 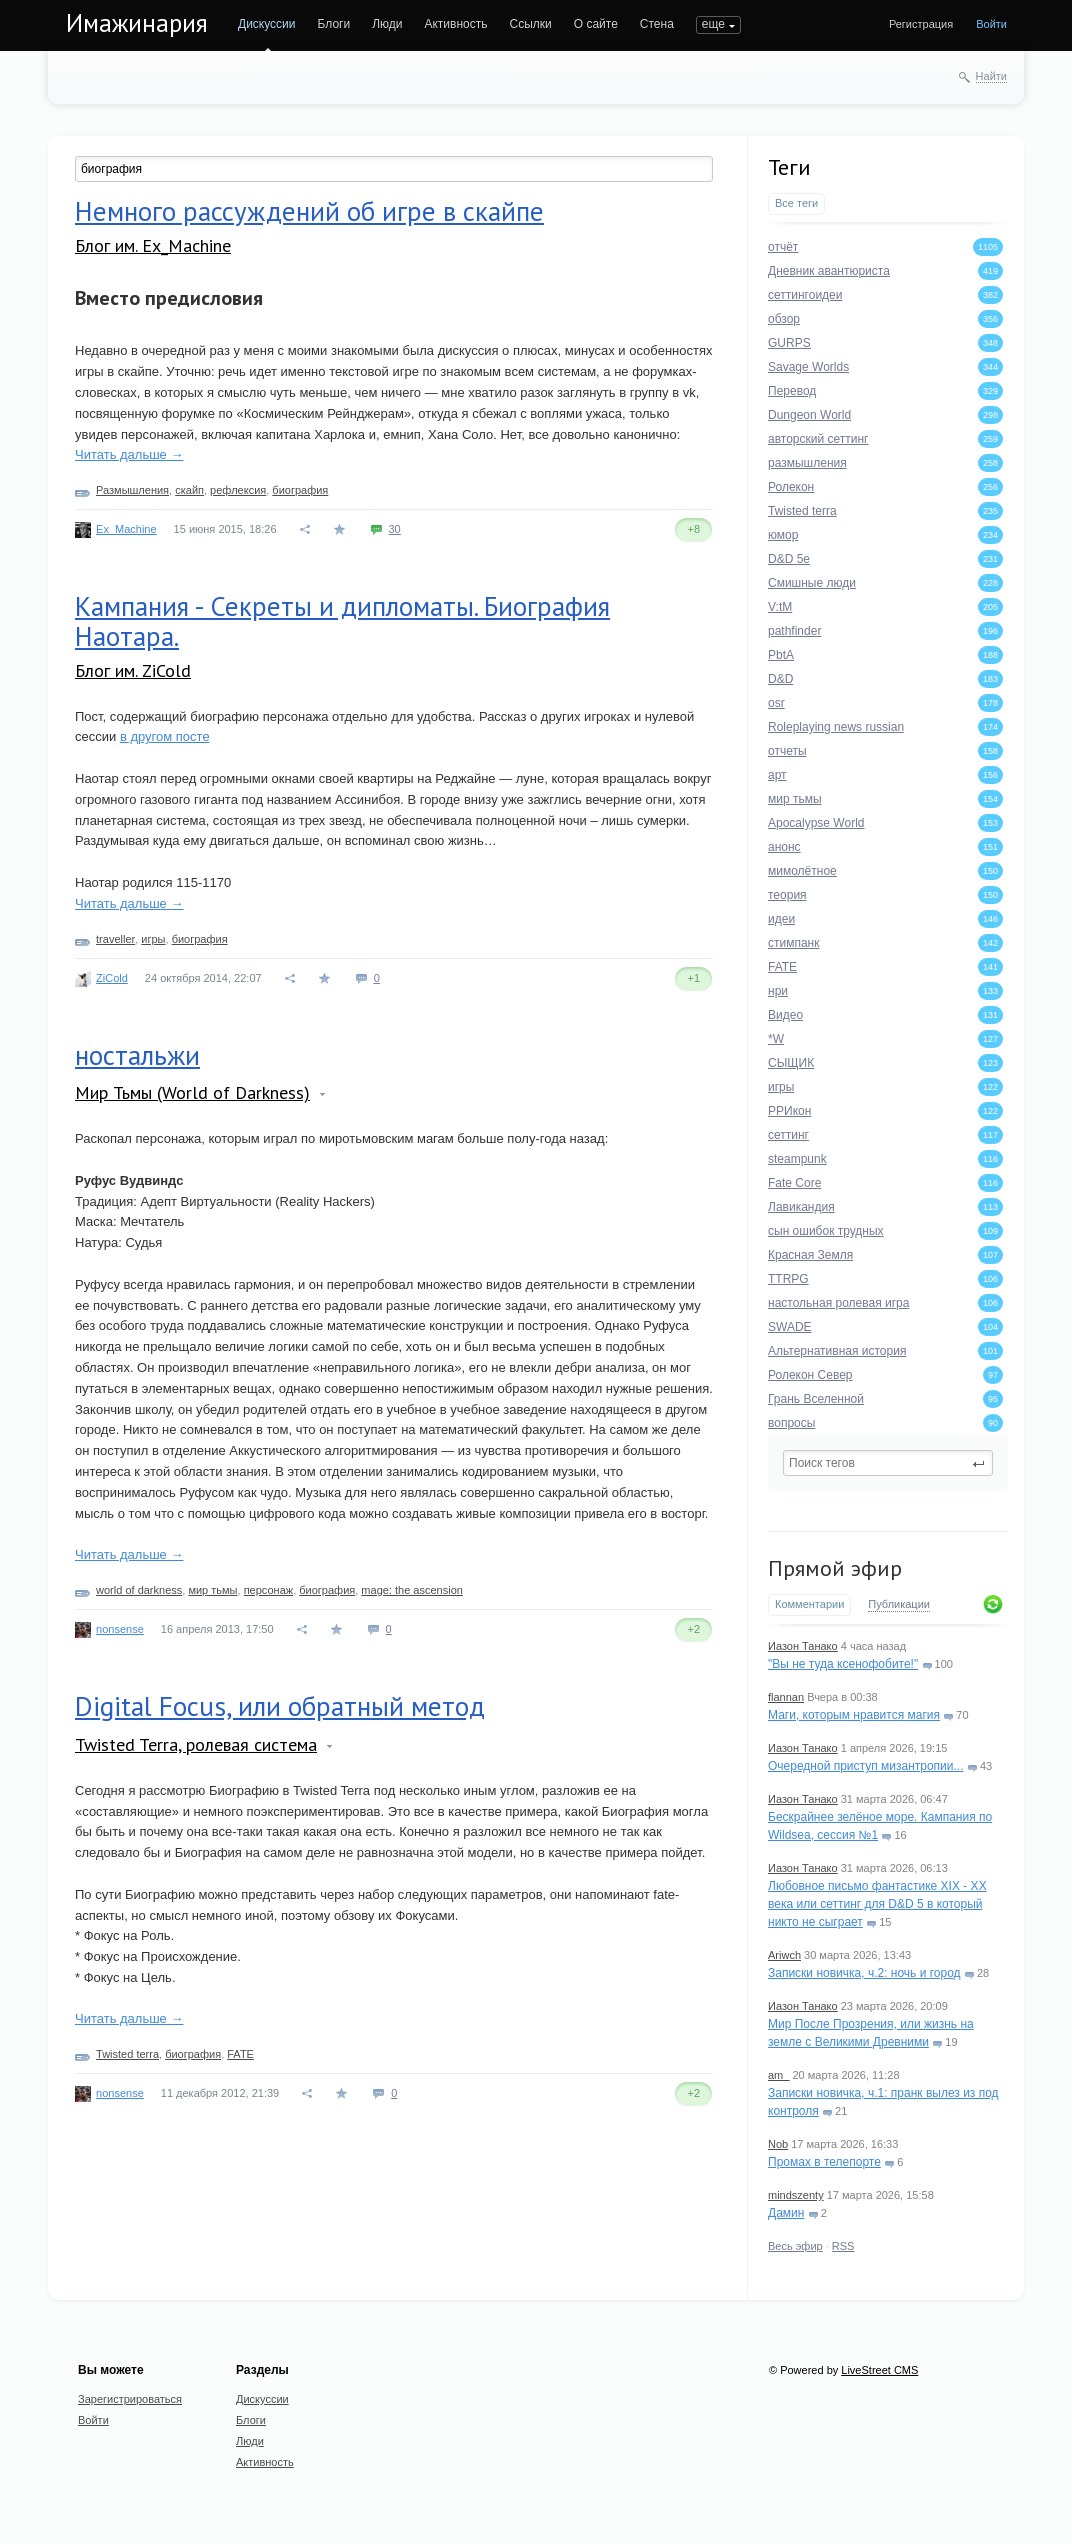 I want to click on Все теги, so click(x=796, y=203).